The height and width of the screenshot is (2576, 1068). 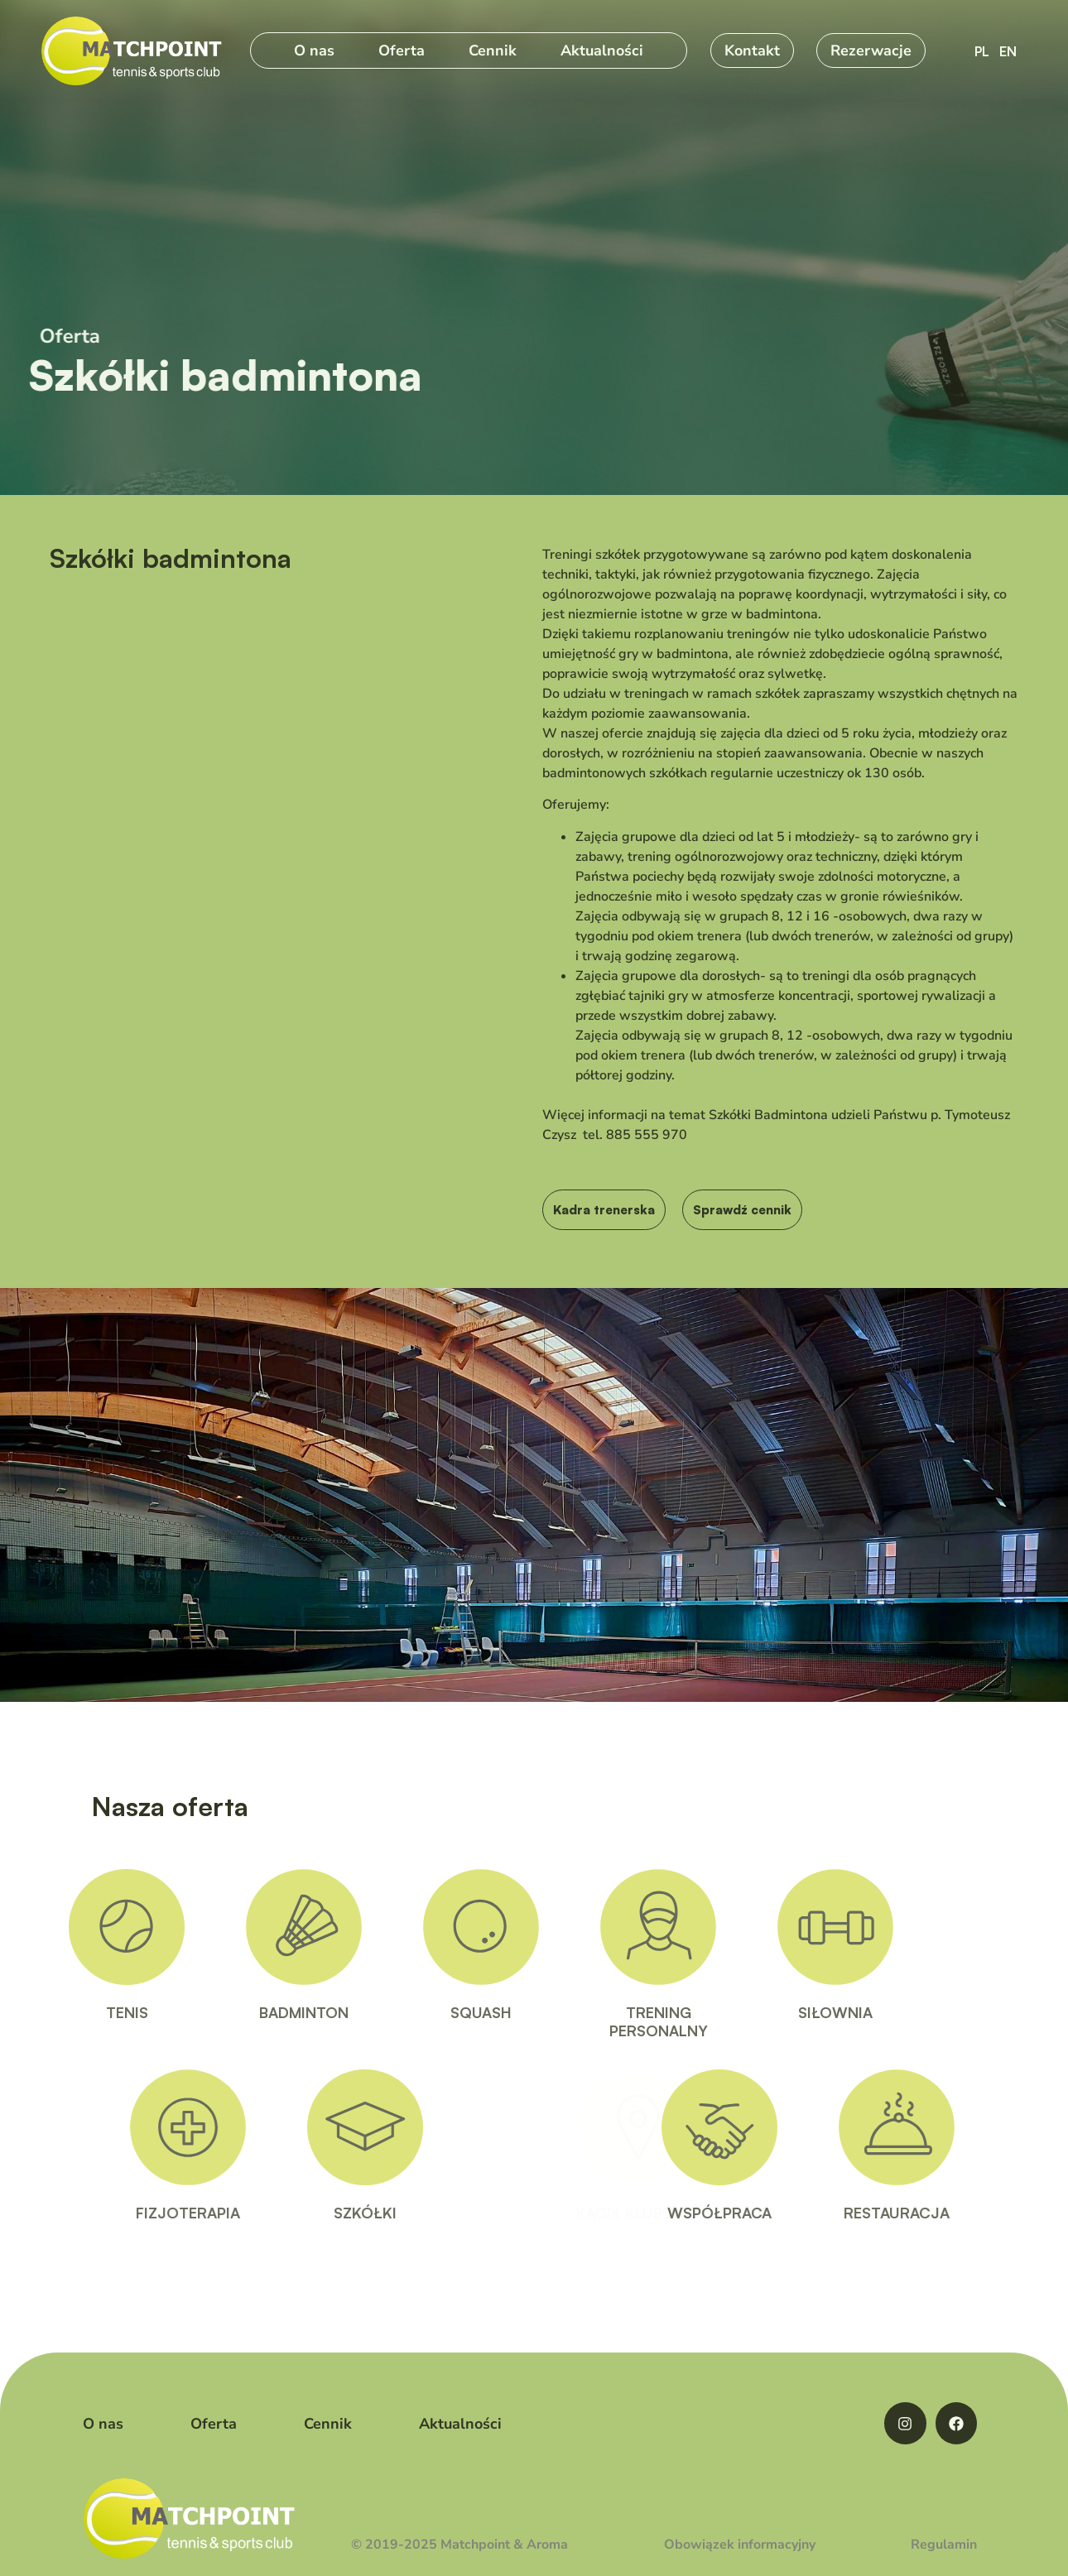 What do you see at coordinates (493, 50) in the screenshot?
I see `Cennik` at bounding box center [493, 50].